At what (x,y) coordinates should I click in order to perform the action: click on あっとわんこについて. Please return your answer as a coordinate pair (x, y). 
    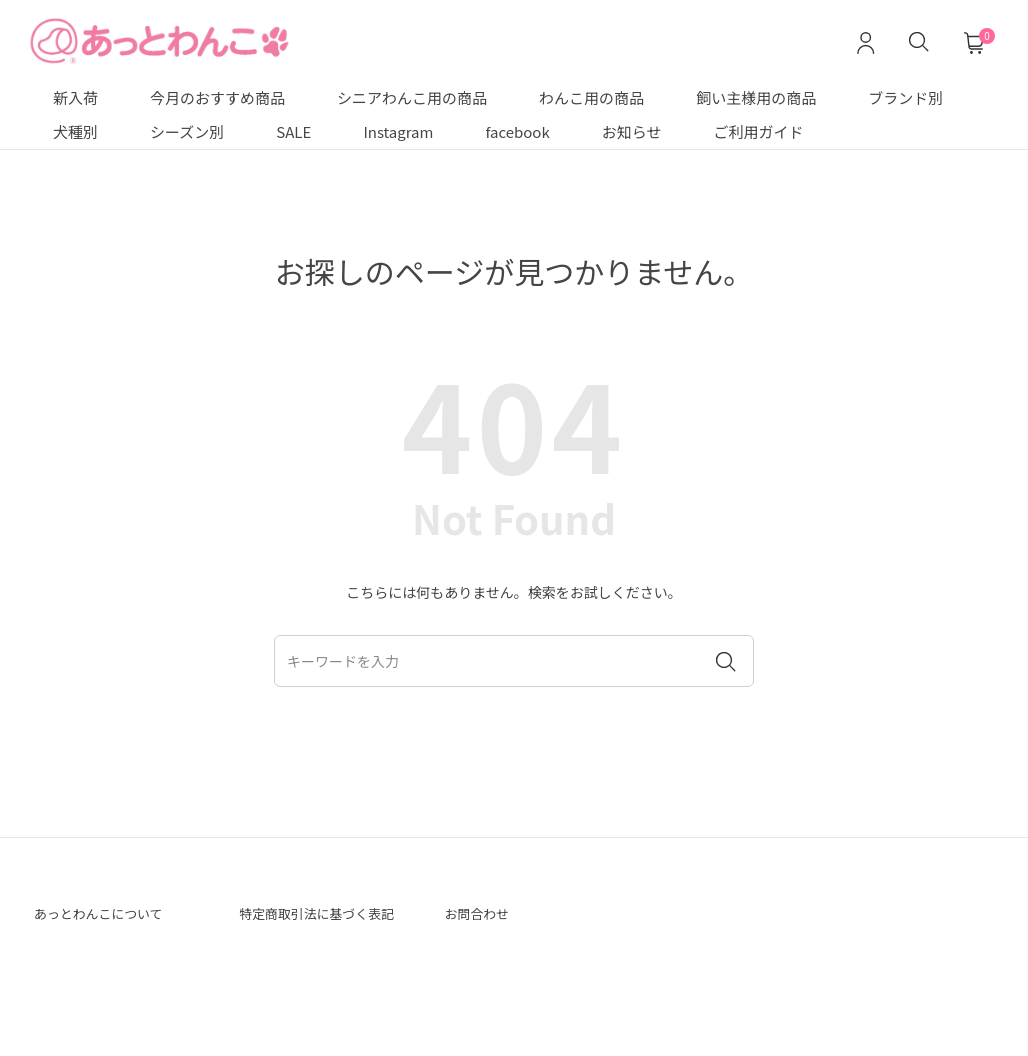
    Looking at the image, I should click on (114, 916).